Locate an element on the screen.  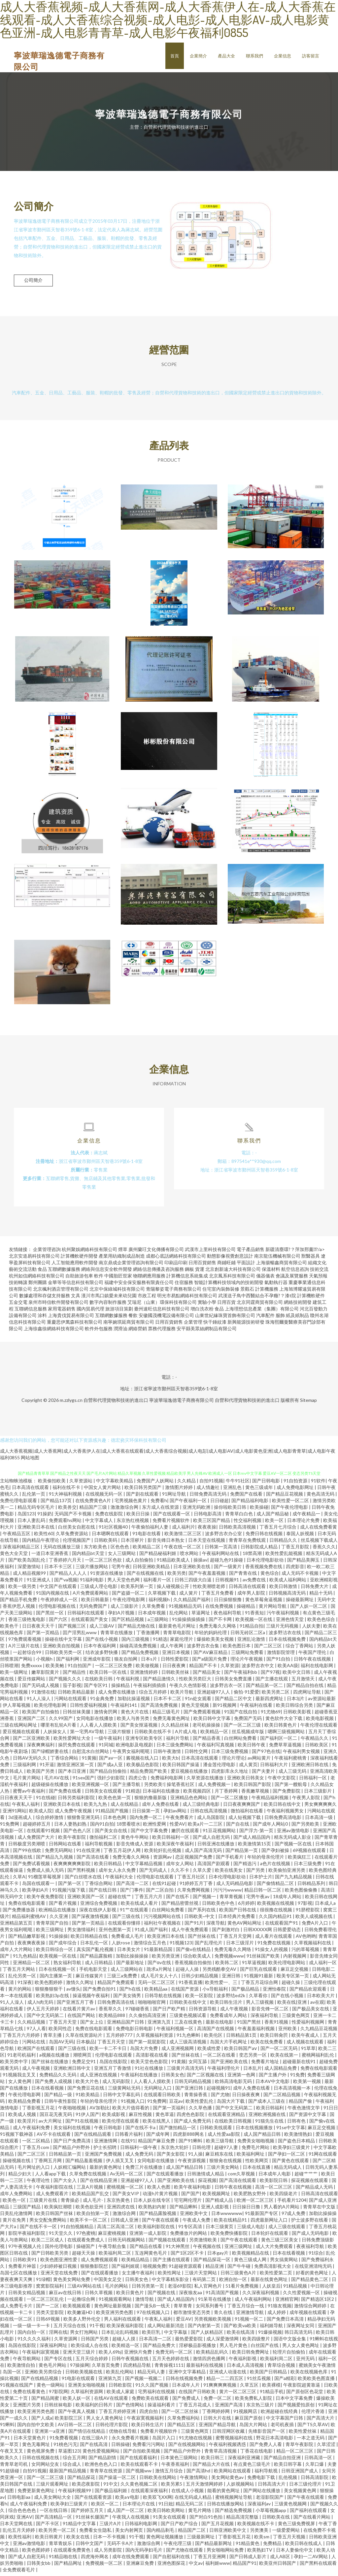
爆操欧美美女视频 is located at coordinates (216, 1642).